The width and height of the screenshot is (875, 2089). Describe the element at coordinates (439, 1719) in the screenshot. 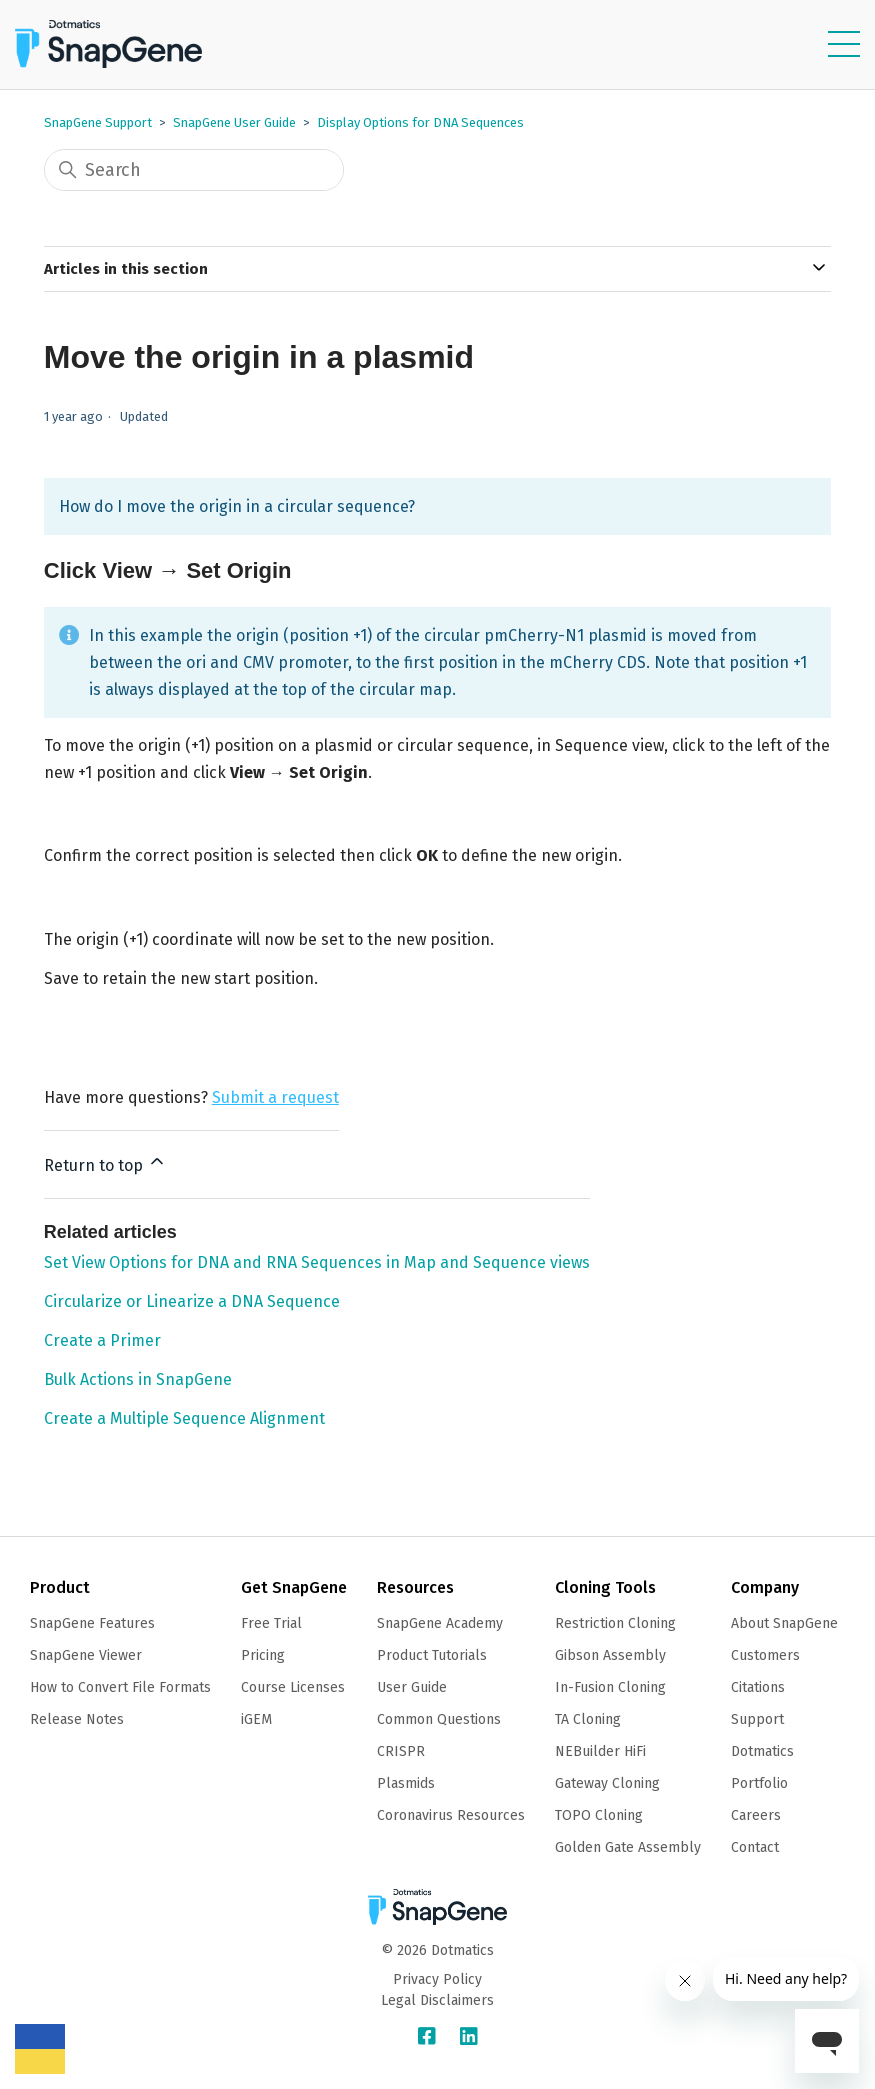

I see `Common Questions` at that location.